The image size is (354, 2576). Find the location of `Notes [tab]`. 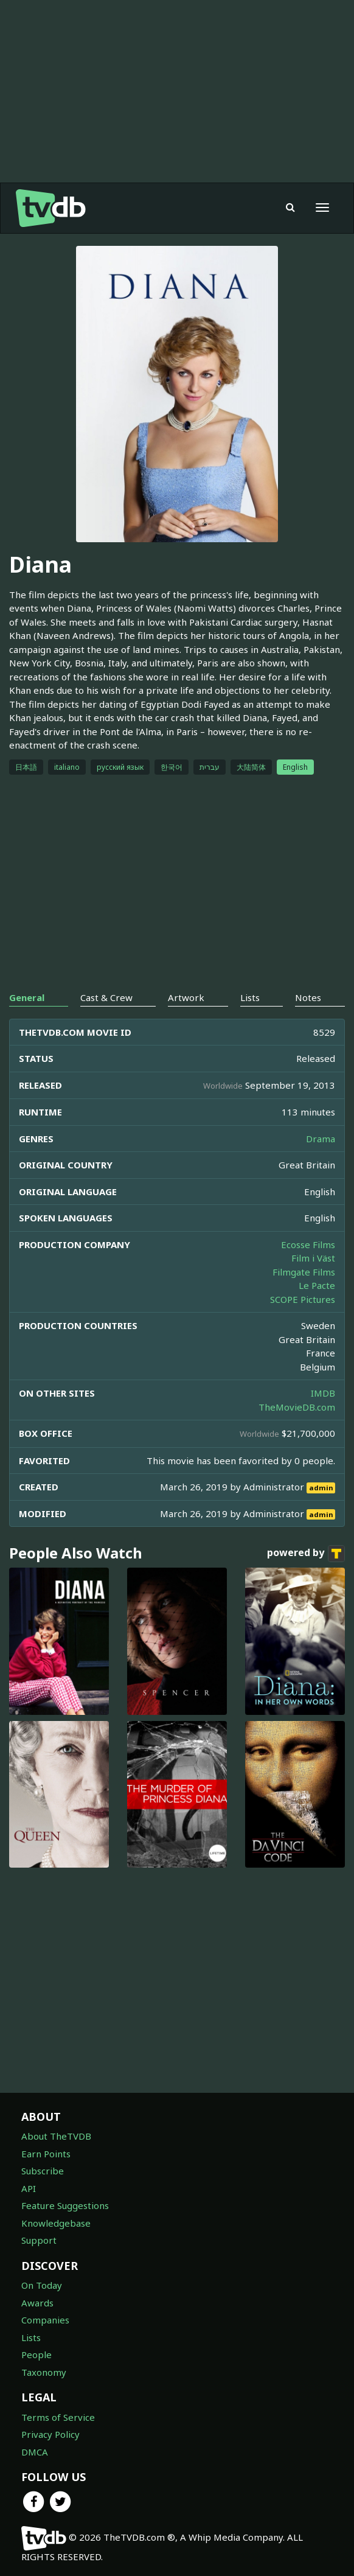

Notes [tab] is located at coordinates (308, 997).